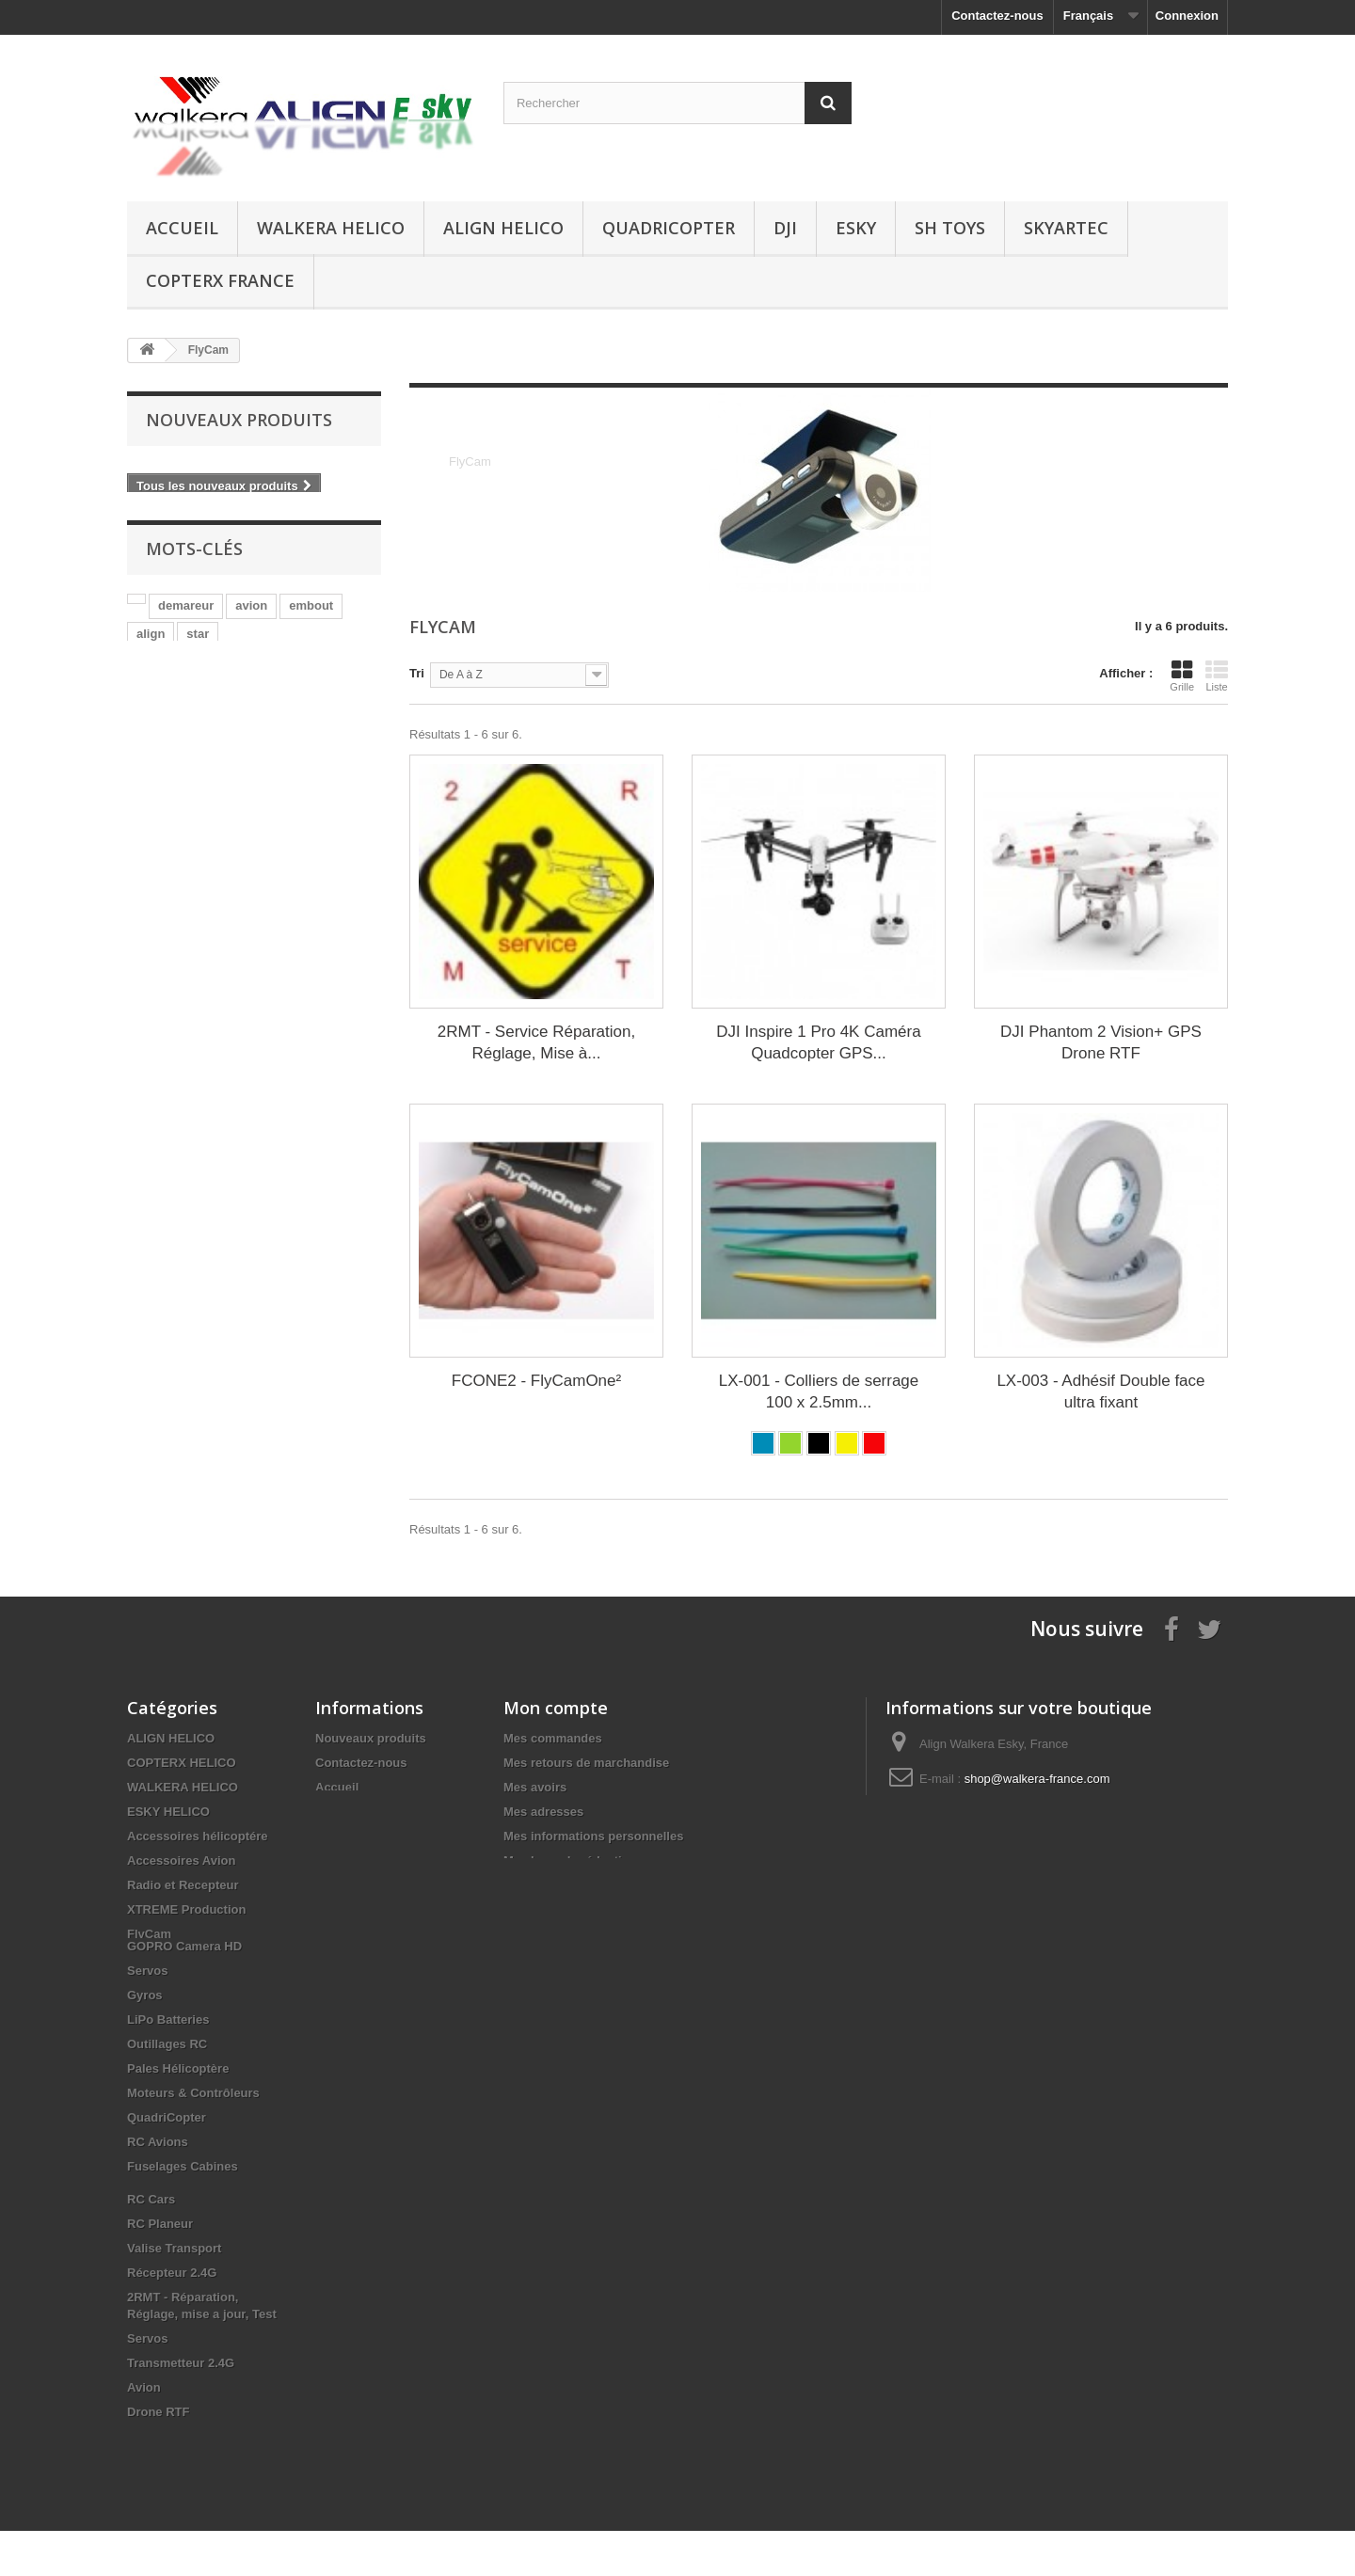 The image size is (1355, 2576). What do you see at coordinates (193, 2138) in the screenshot?
I see `Moteurs & Contrôleurs` at bounding box center [193, 2138].